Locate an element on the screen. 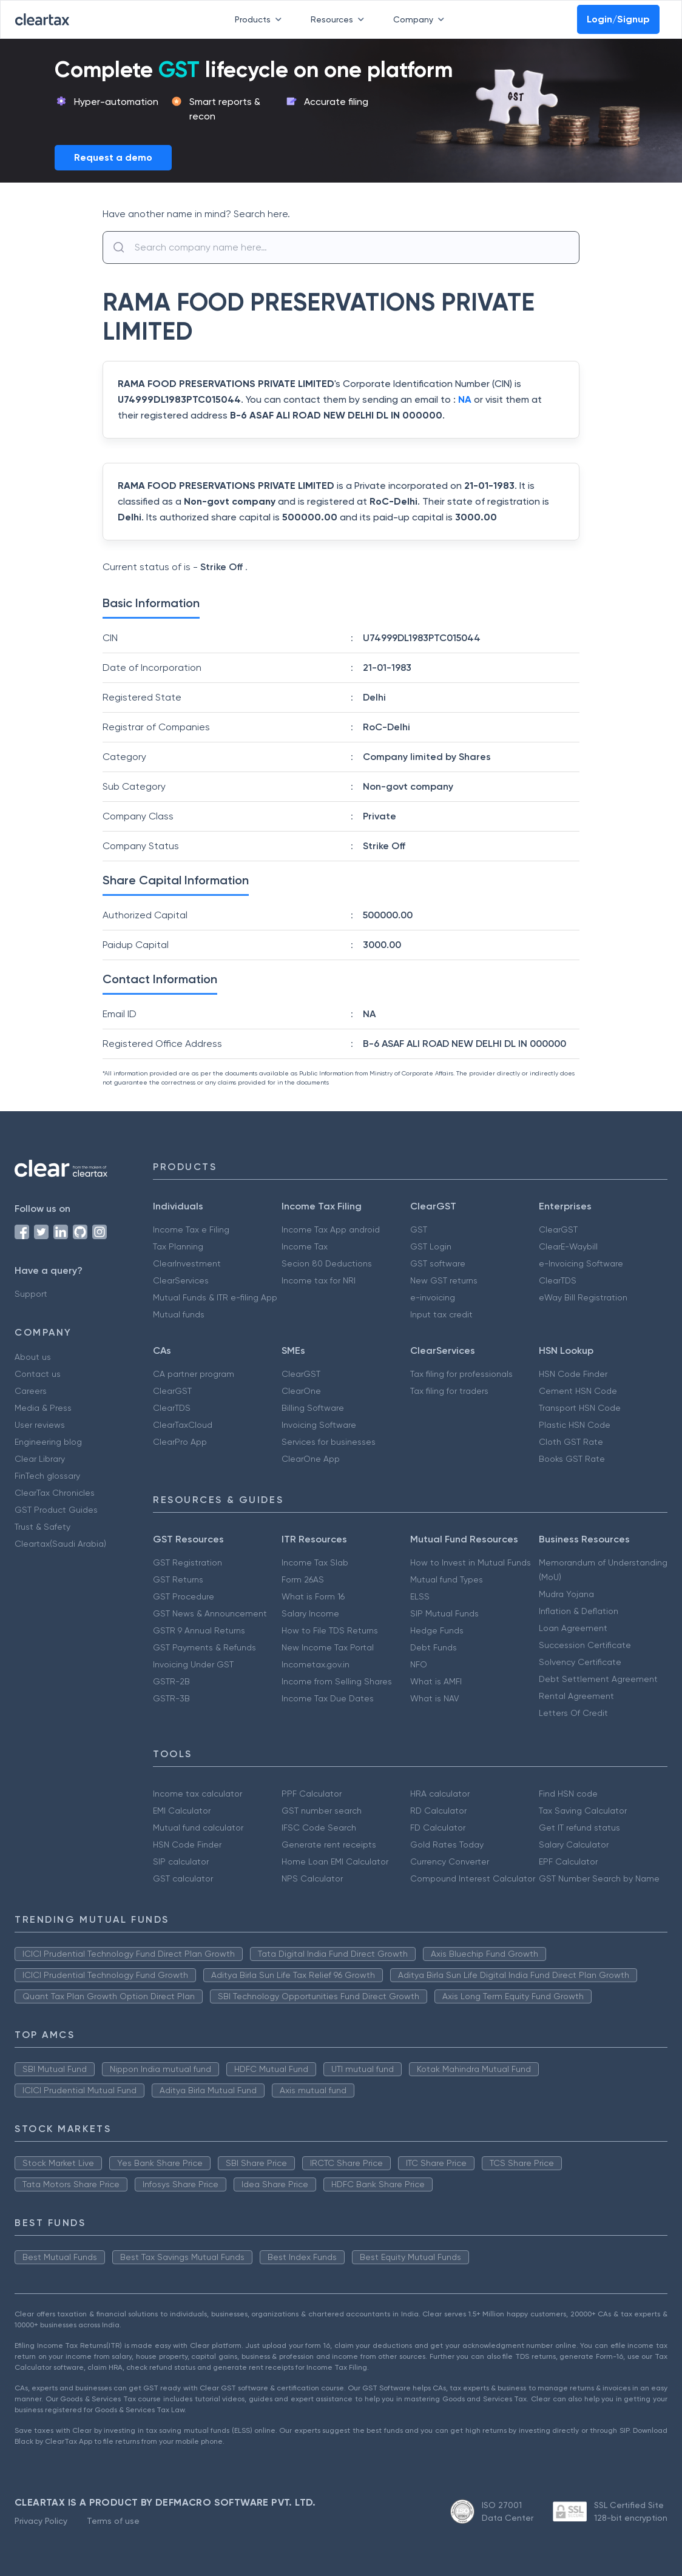 The height and width of the screenshot is (2576, 682). ClearPro App is located at coordinates (180, 1442).